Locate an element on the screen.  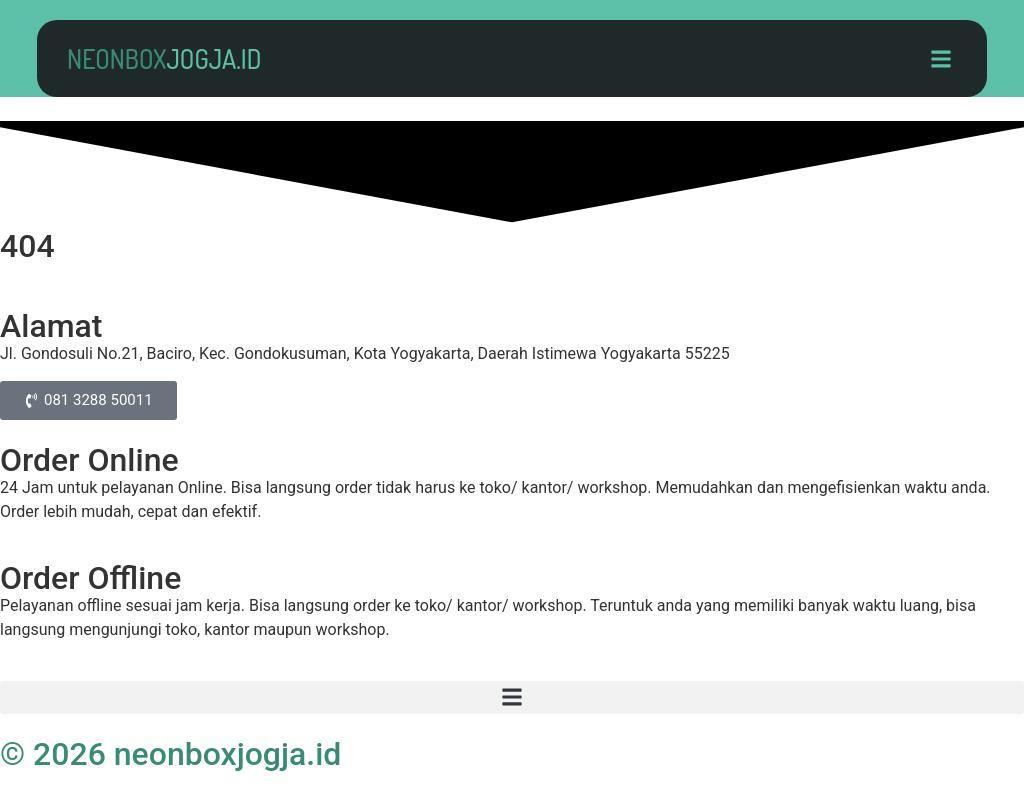
© 2026 neonboxjogja.id is located at coordinates (170, 754).